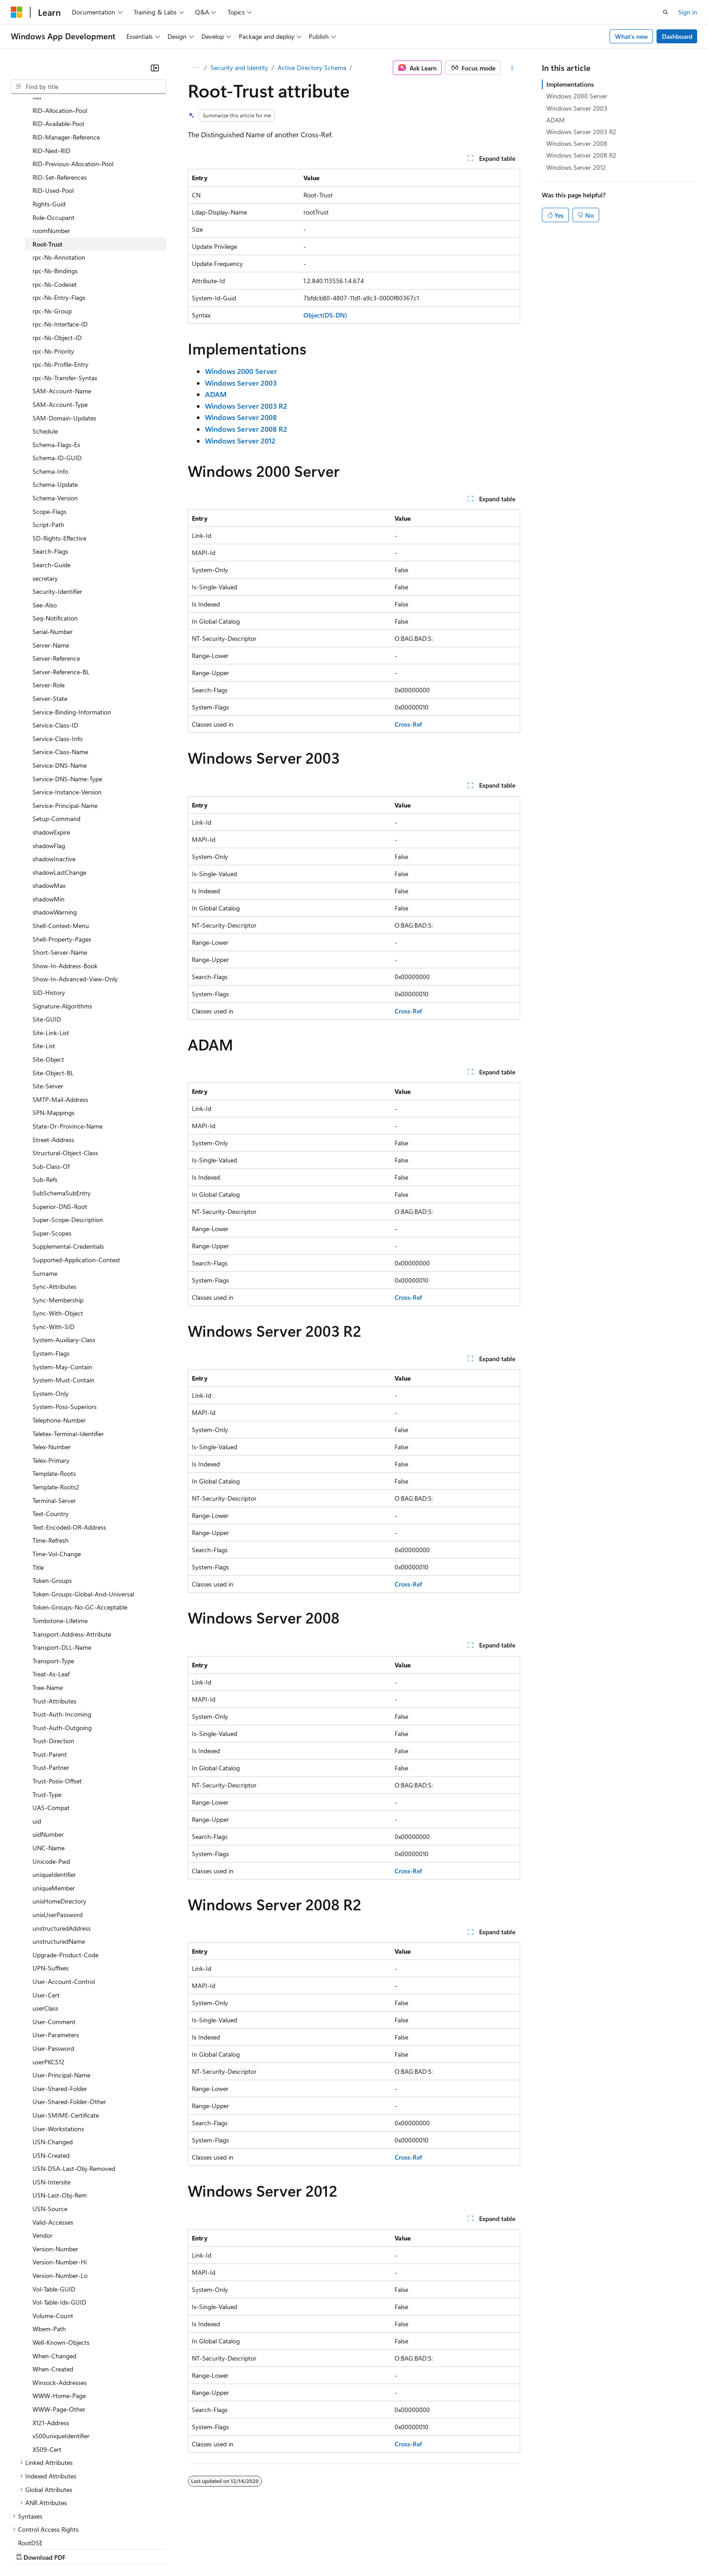  Describe the element at coordinates (54, 1809) in the screenshot. I see `uniqueMember [treeitem]` at that location.